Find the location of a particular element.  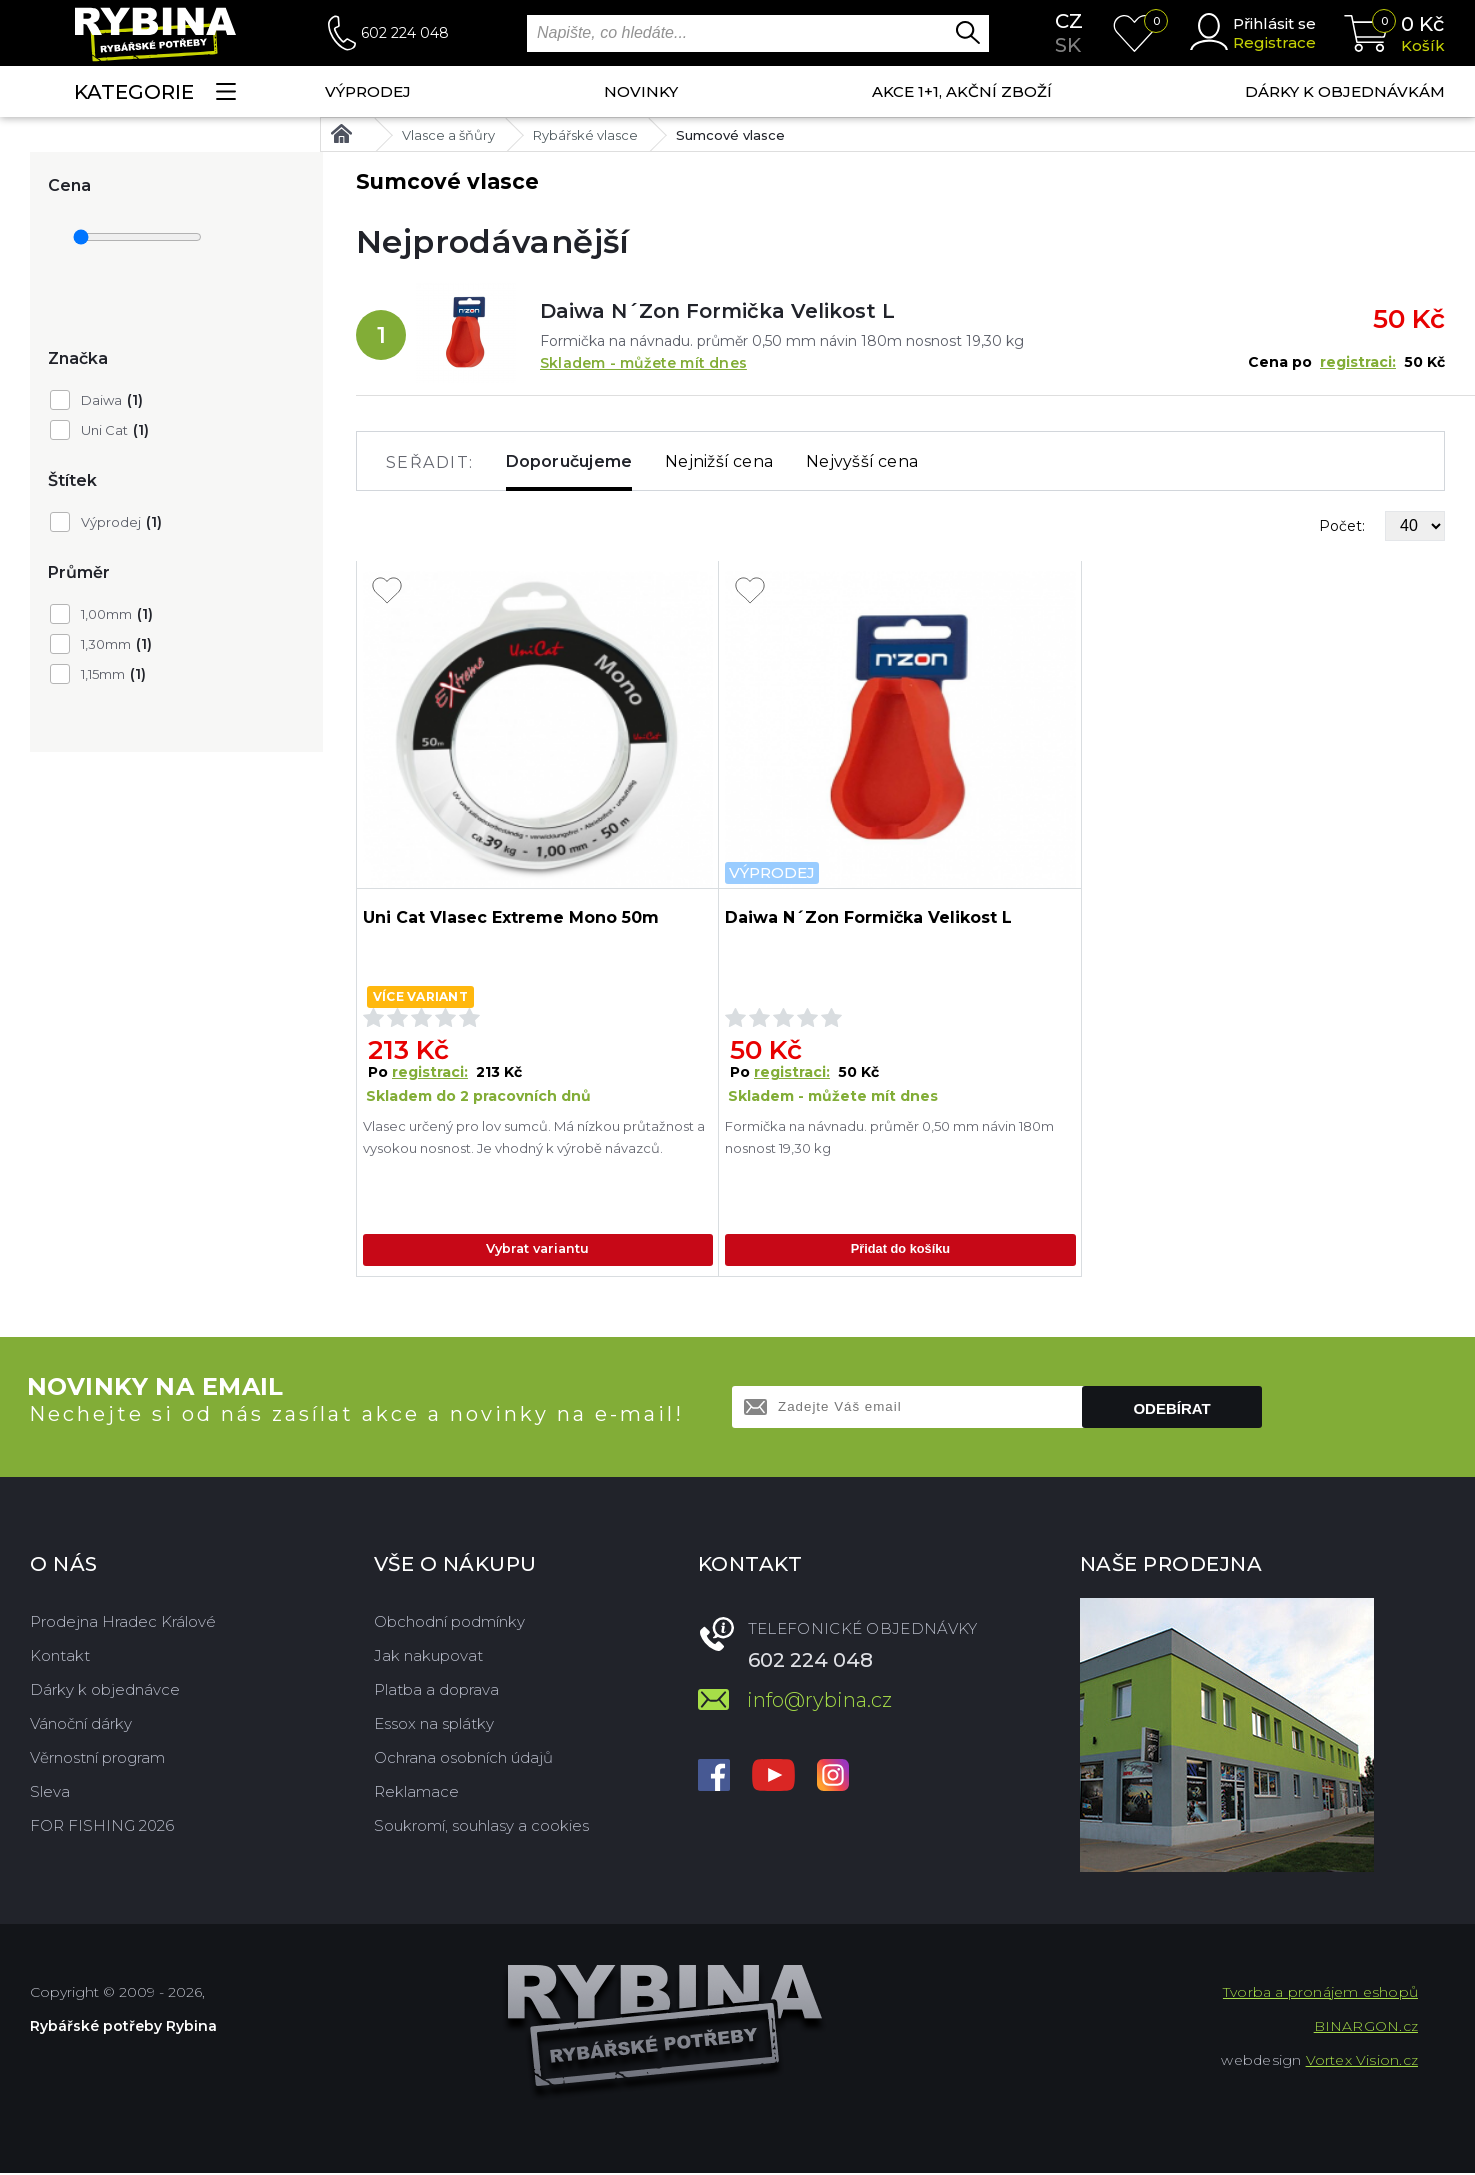

Tvorba a pronájem eshopů is located at coordinates (1320, 1994).